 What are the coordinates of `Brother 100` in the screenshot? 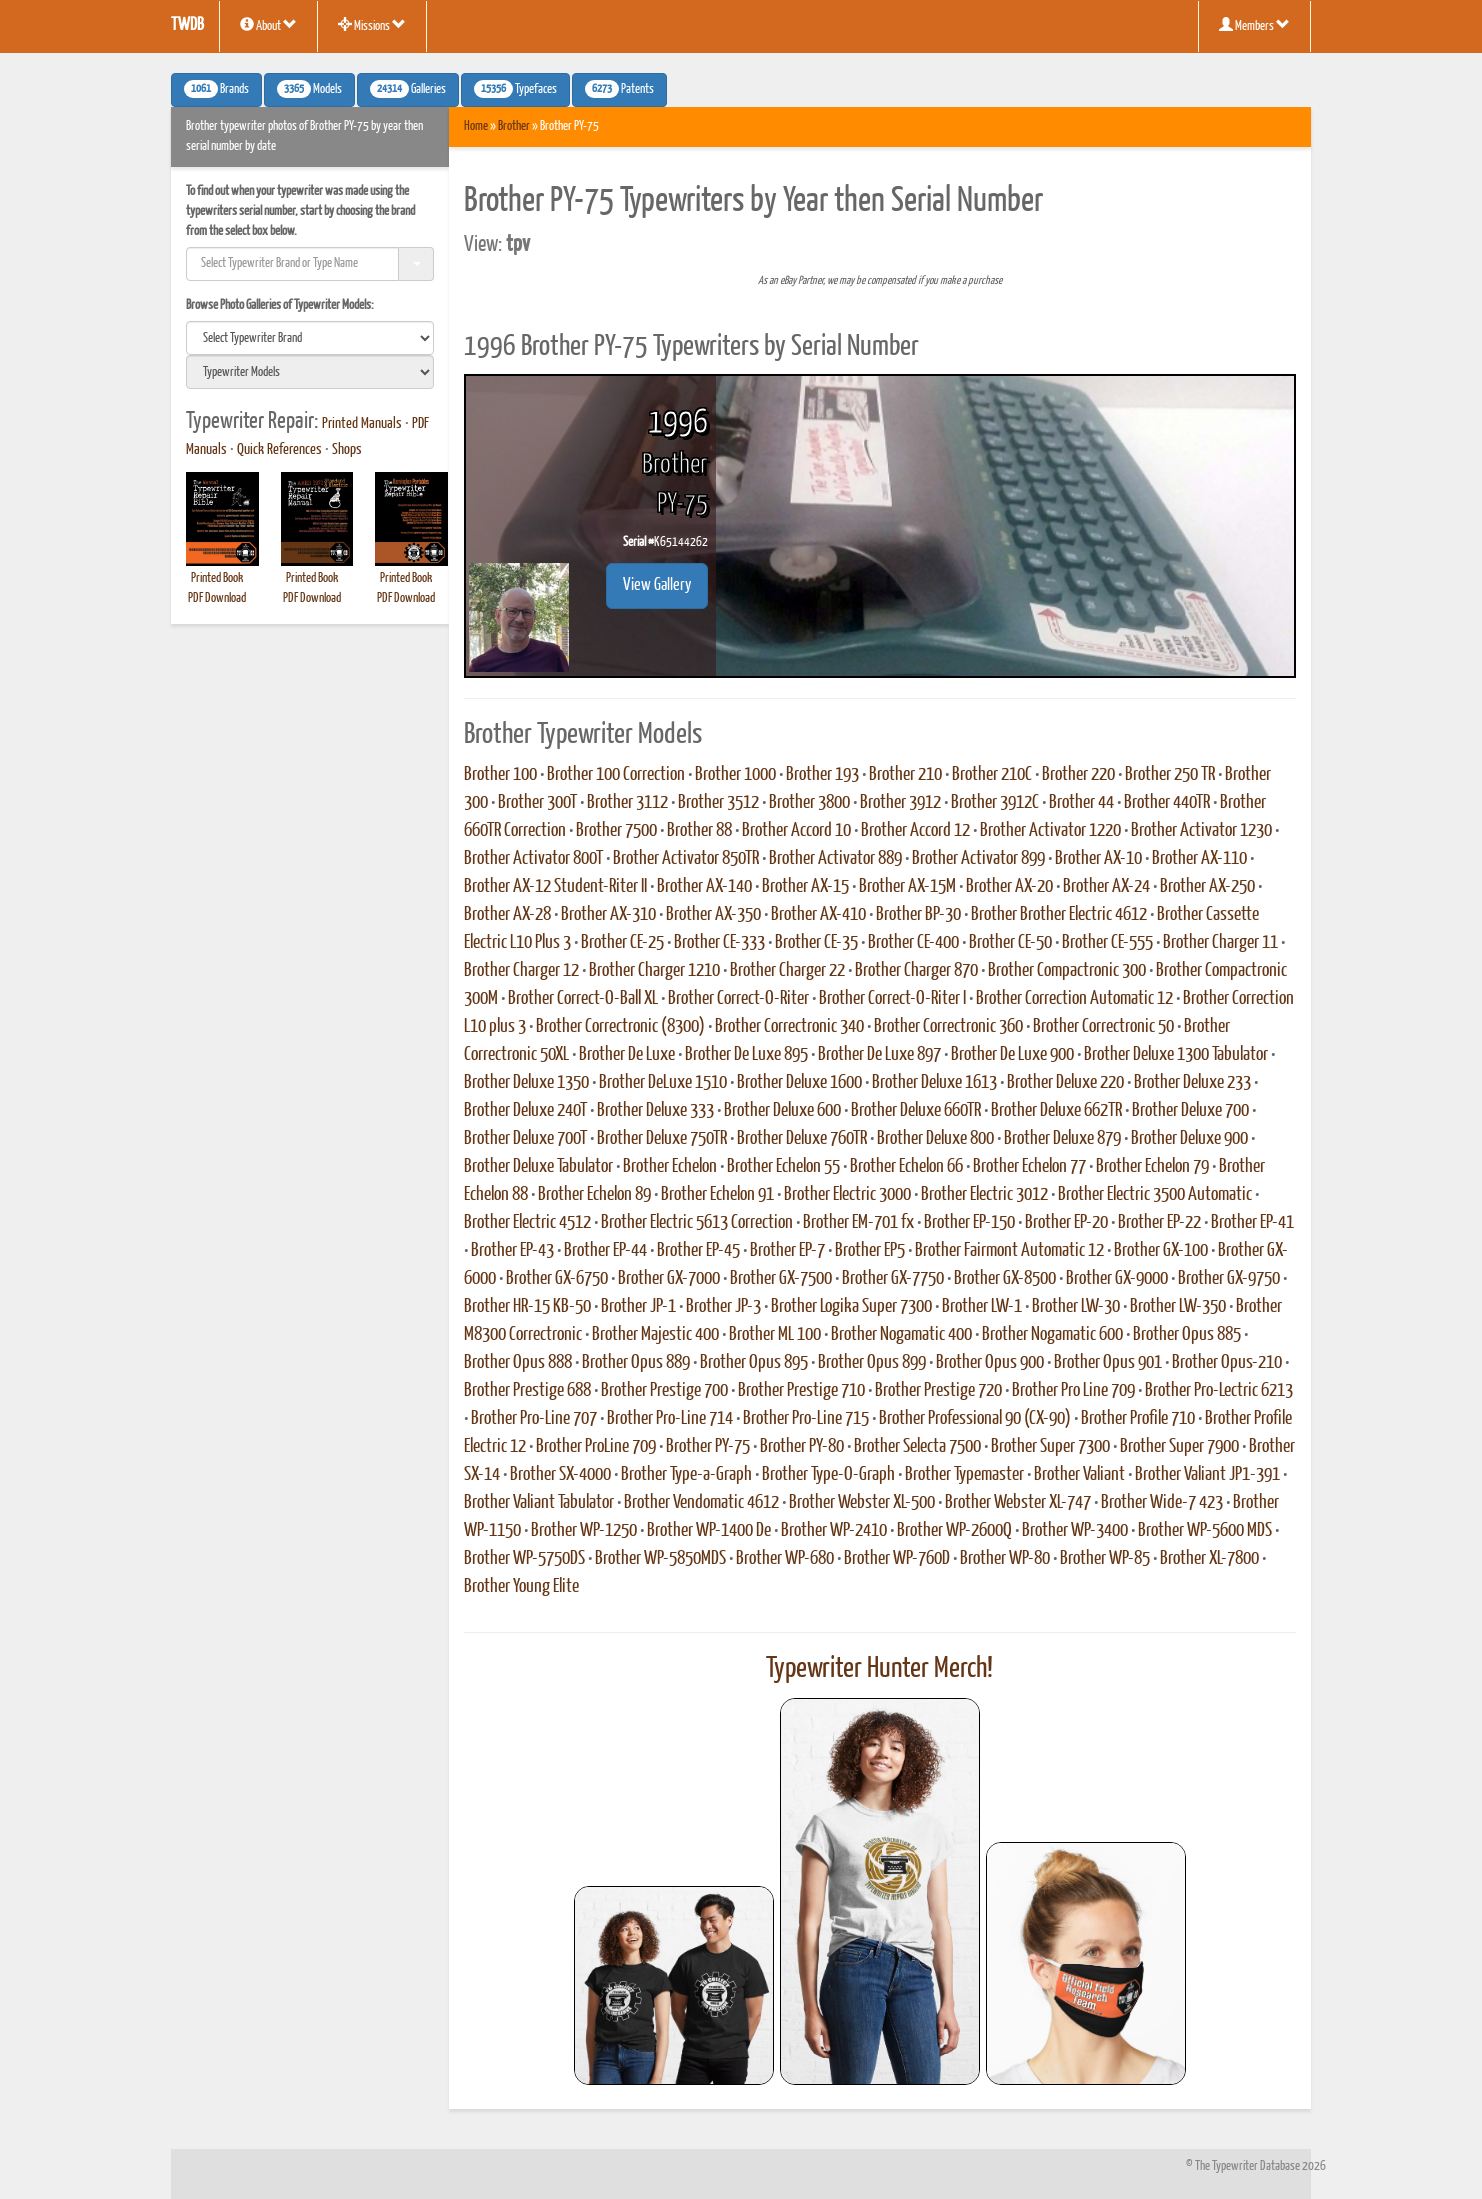 It's located at (500, 775).